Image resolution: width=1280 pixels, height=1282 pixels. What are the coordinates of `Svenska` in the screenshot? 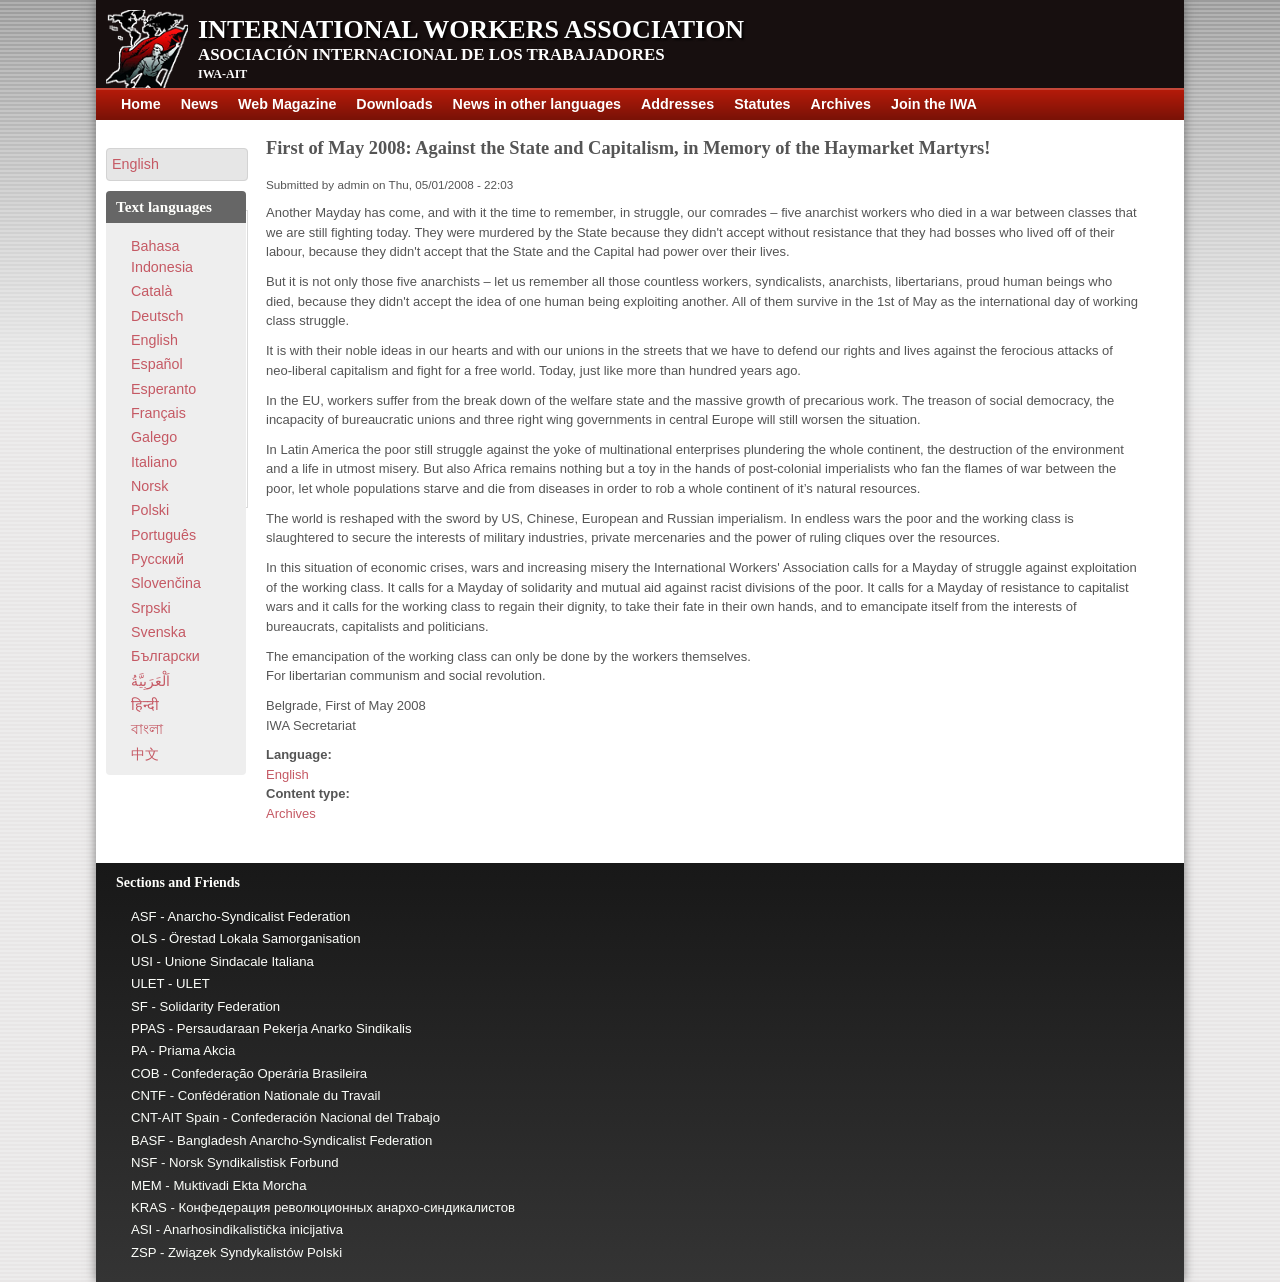 It's located at (158, 632).